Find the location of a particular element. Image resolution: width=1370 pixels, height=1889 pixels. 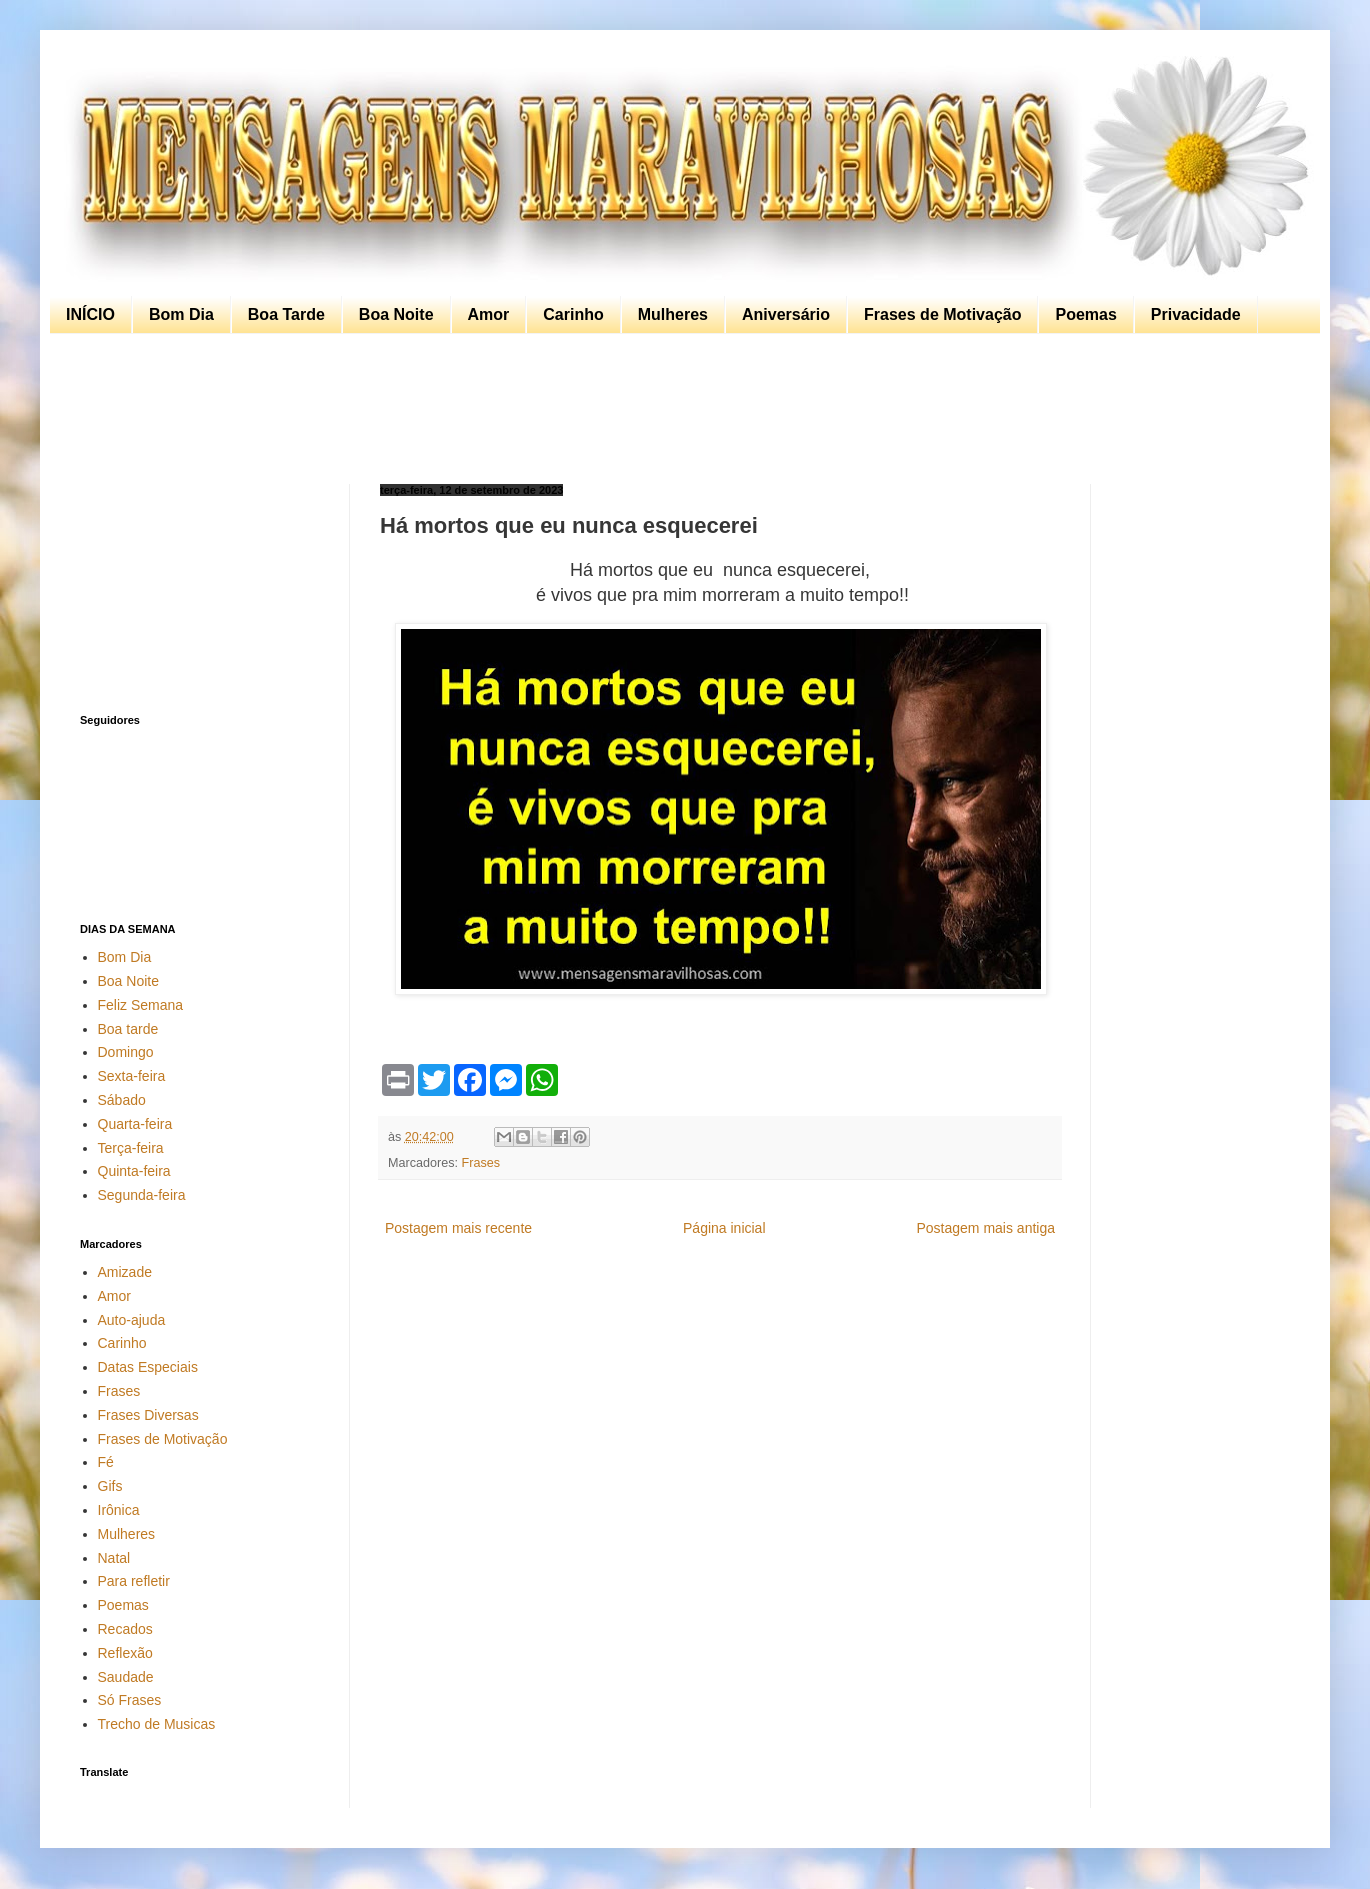

Carinho is located at coordinates (573, 314).